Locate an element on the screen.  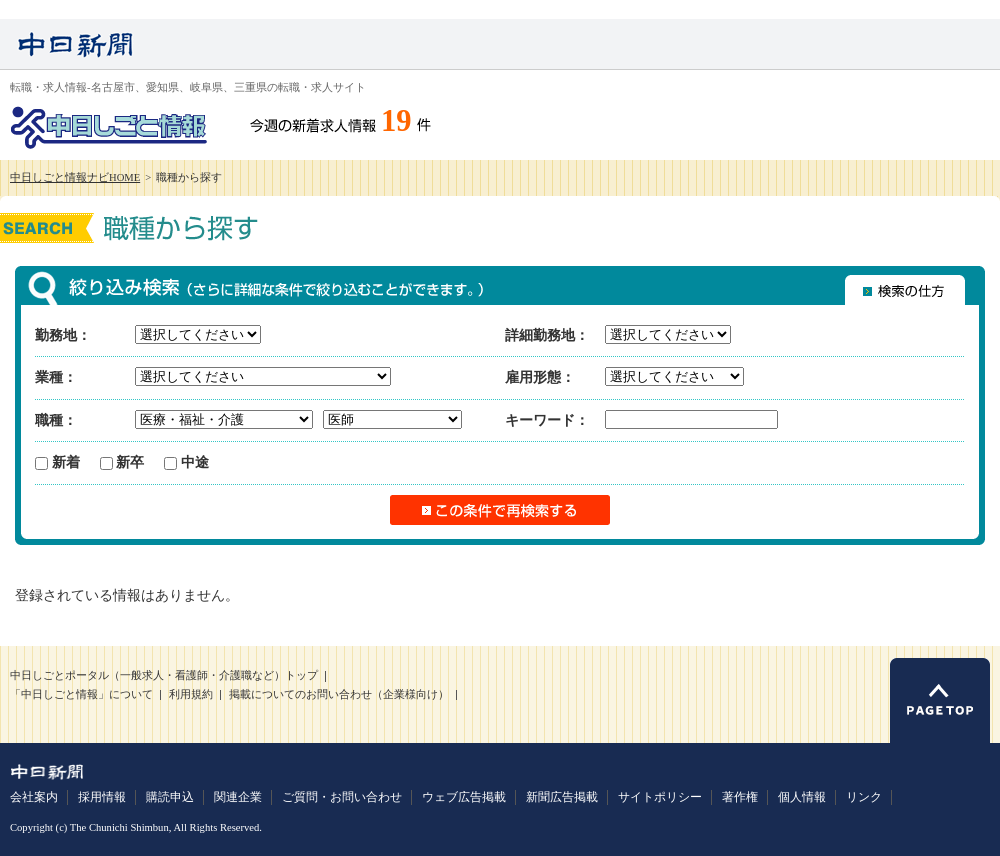
会社案内 is located at coordinates (34, 797).